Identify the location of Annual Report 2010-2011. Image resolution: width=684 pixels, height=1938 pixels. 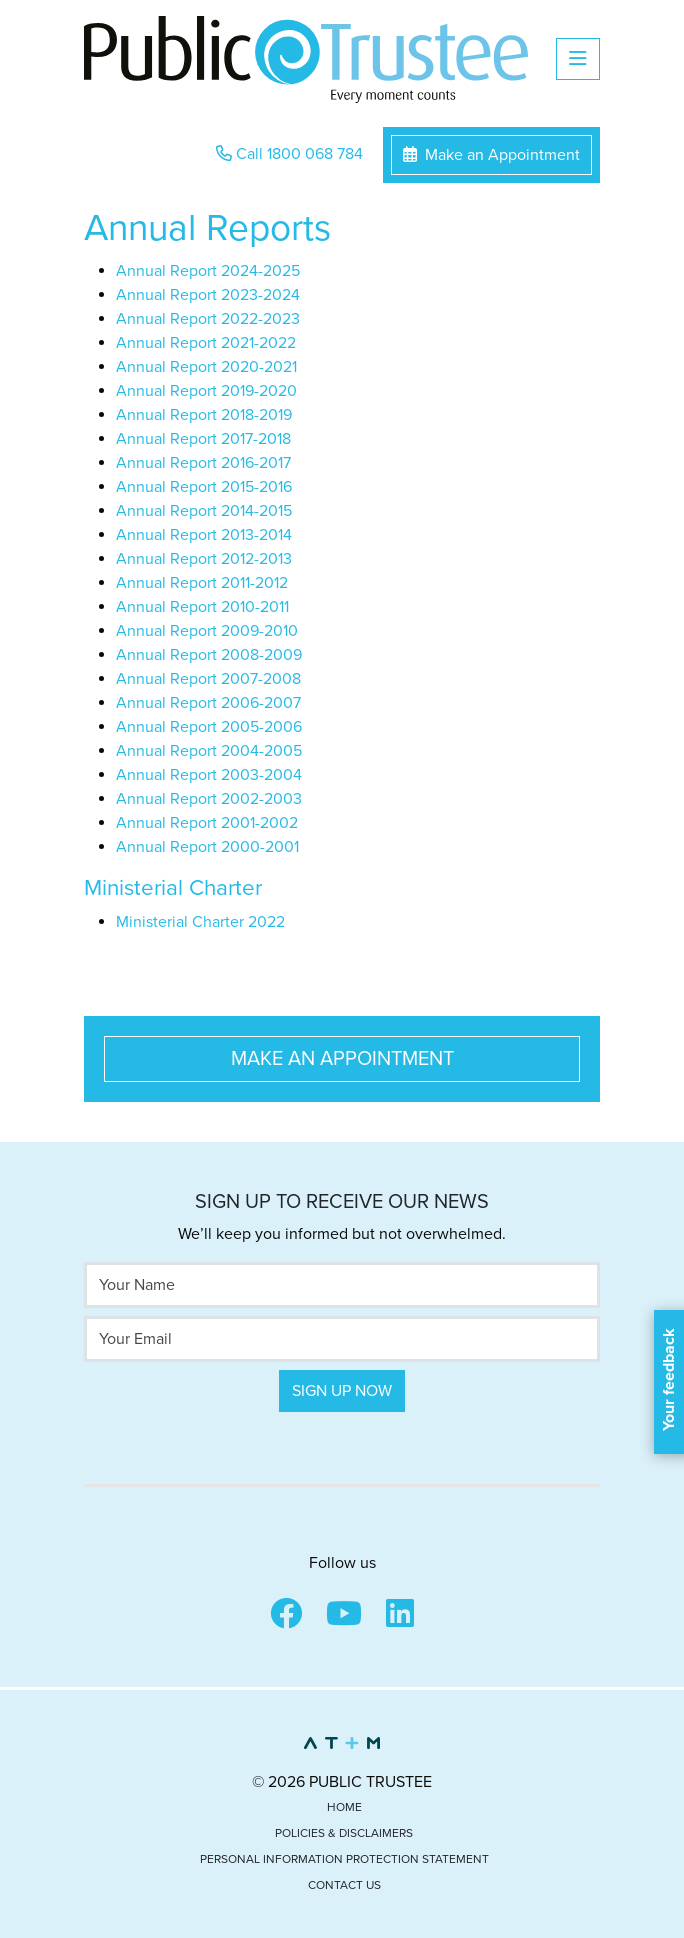
(202, 607).